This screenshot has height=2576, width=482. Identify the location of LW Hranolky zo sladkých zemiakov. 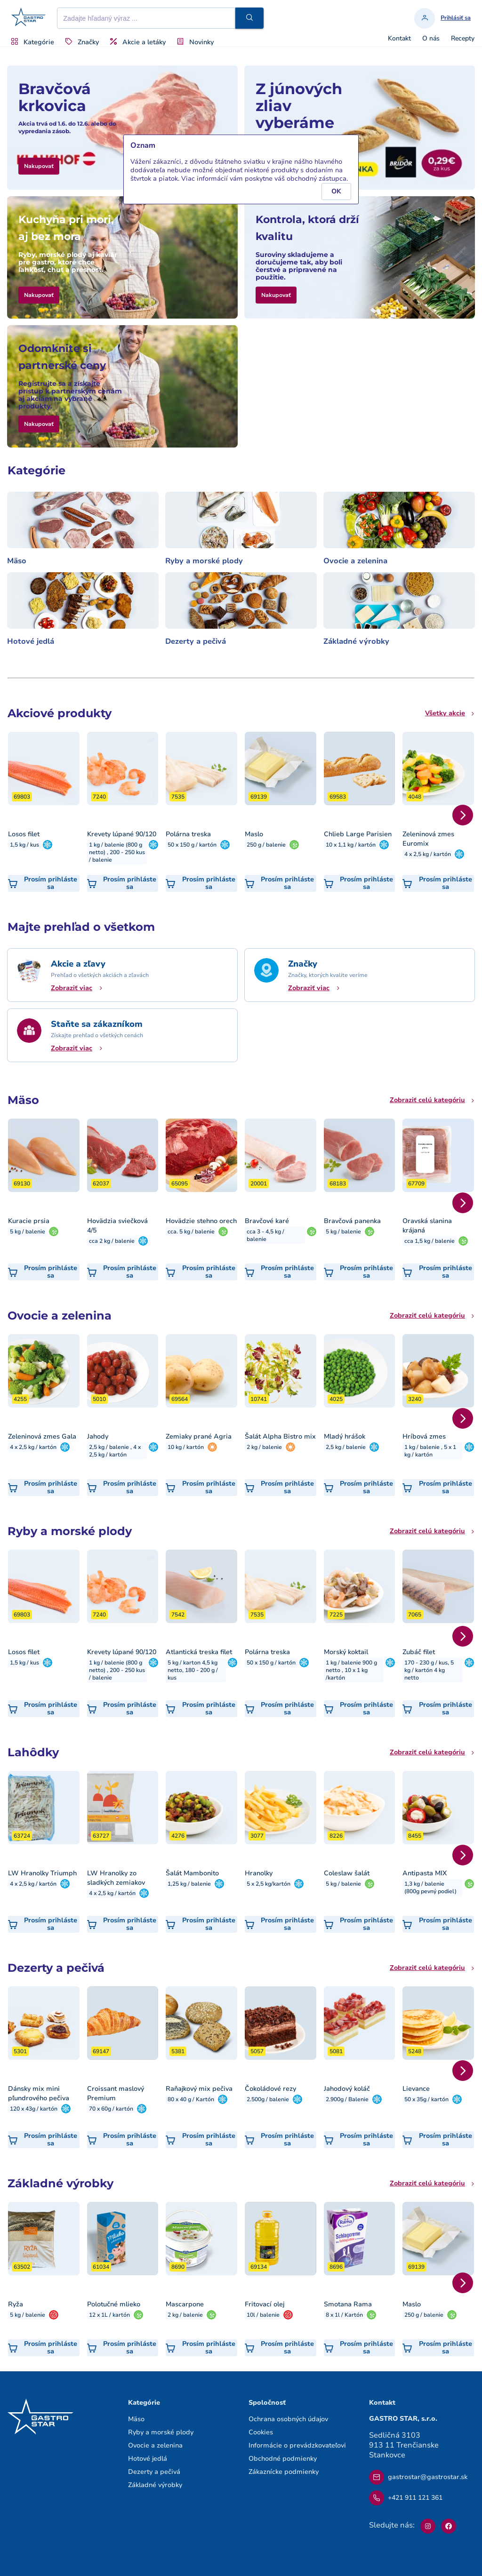
(116, 1878).